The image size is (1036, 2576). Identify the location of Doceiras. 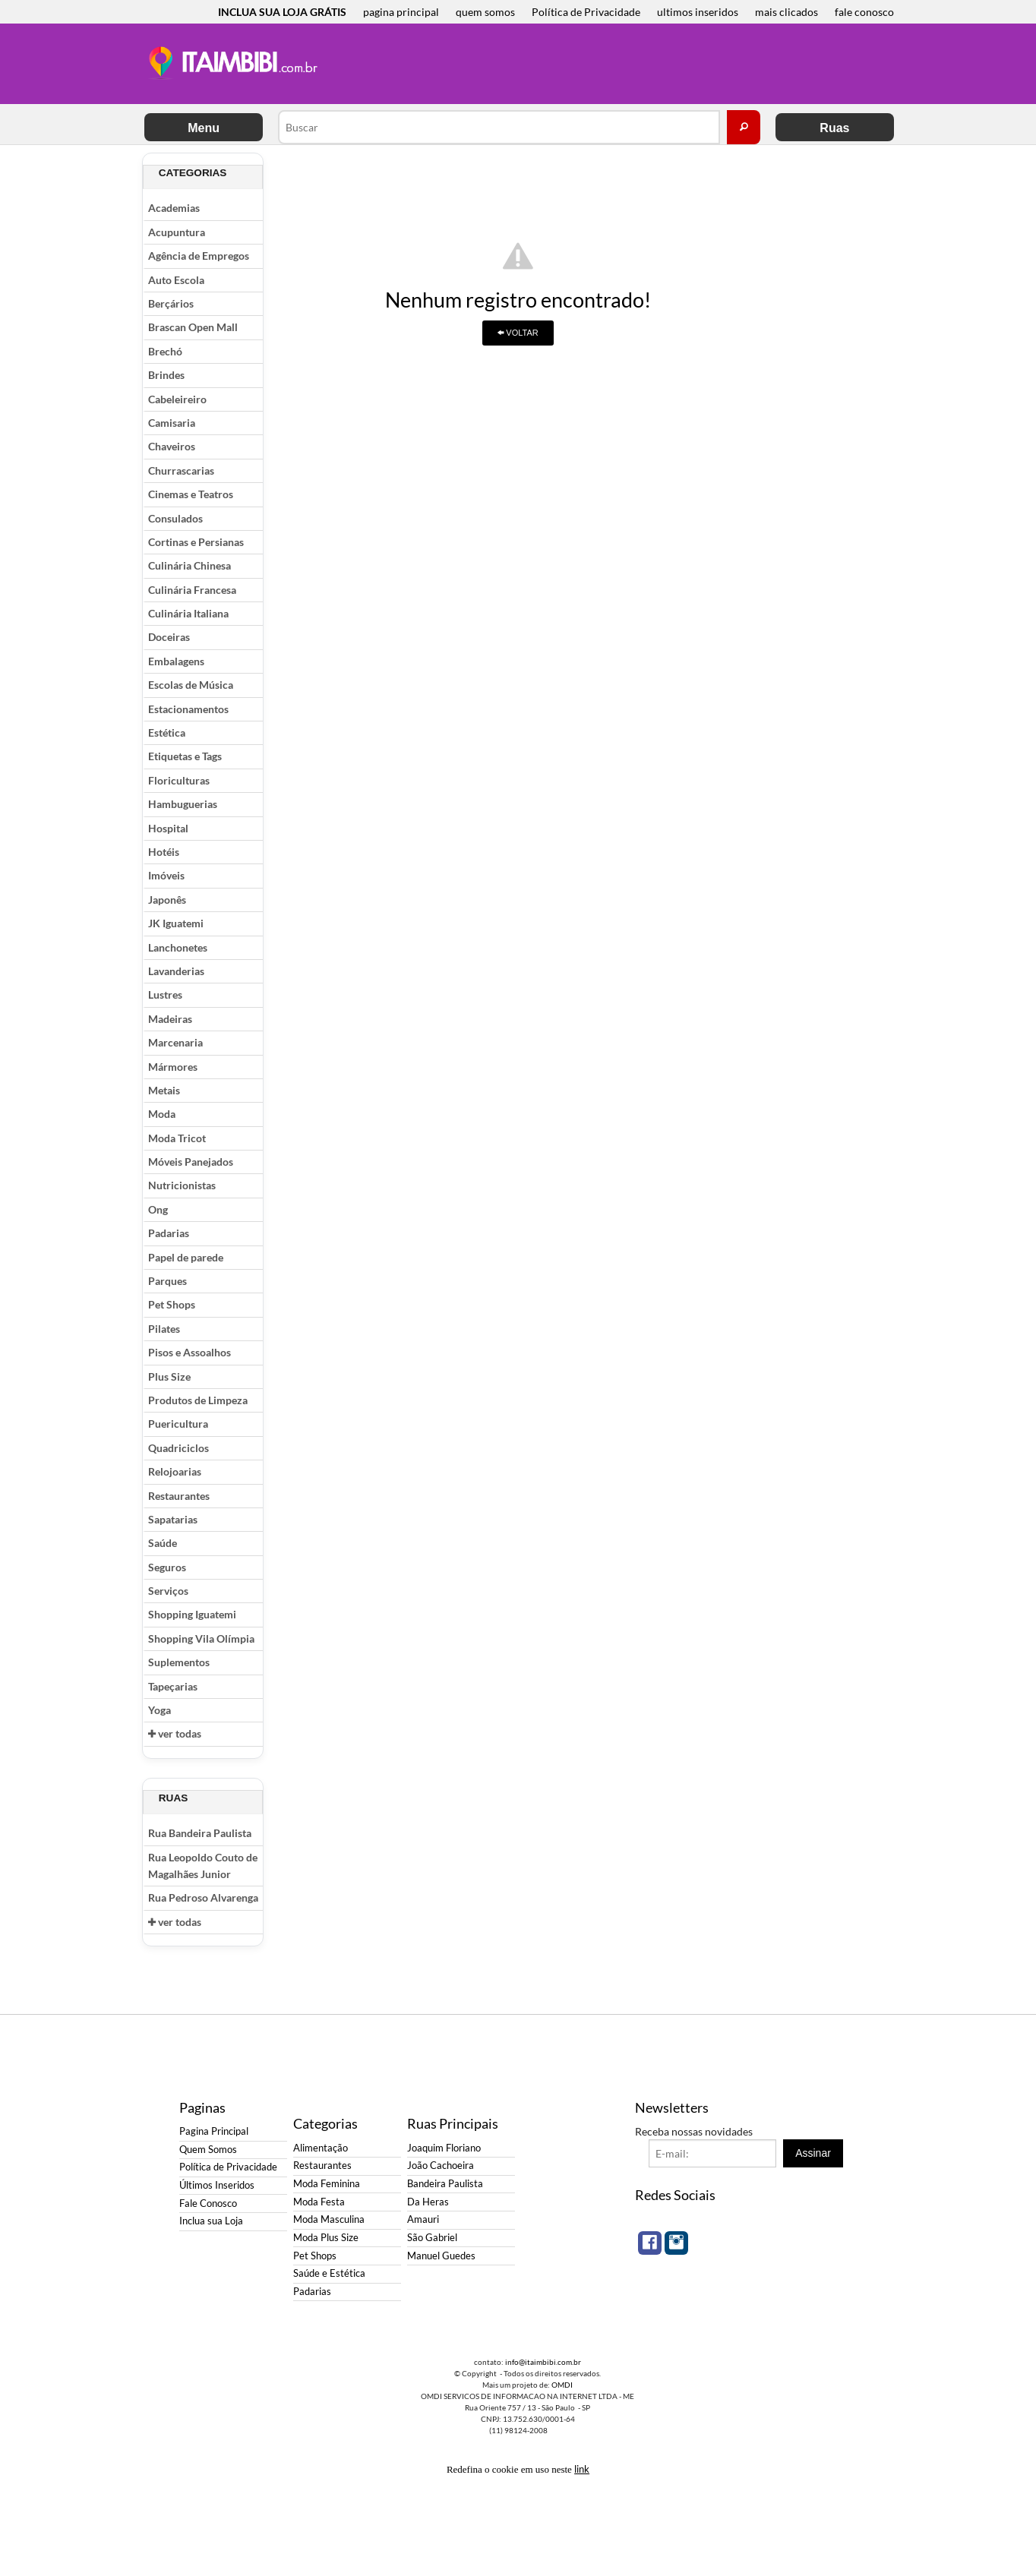
(169, 636).